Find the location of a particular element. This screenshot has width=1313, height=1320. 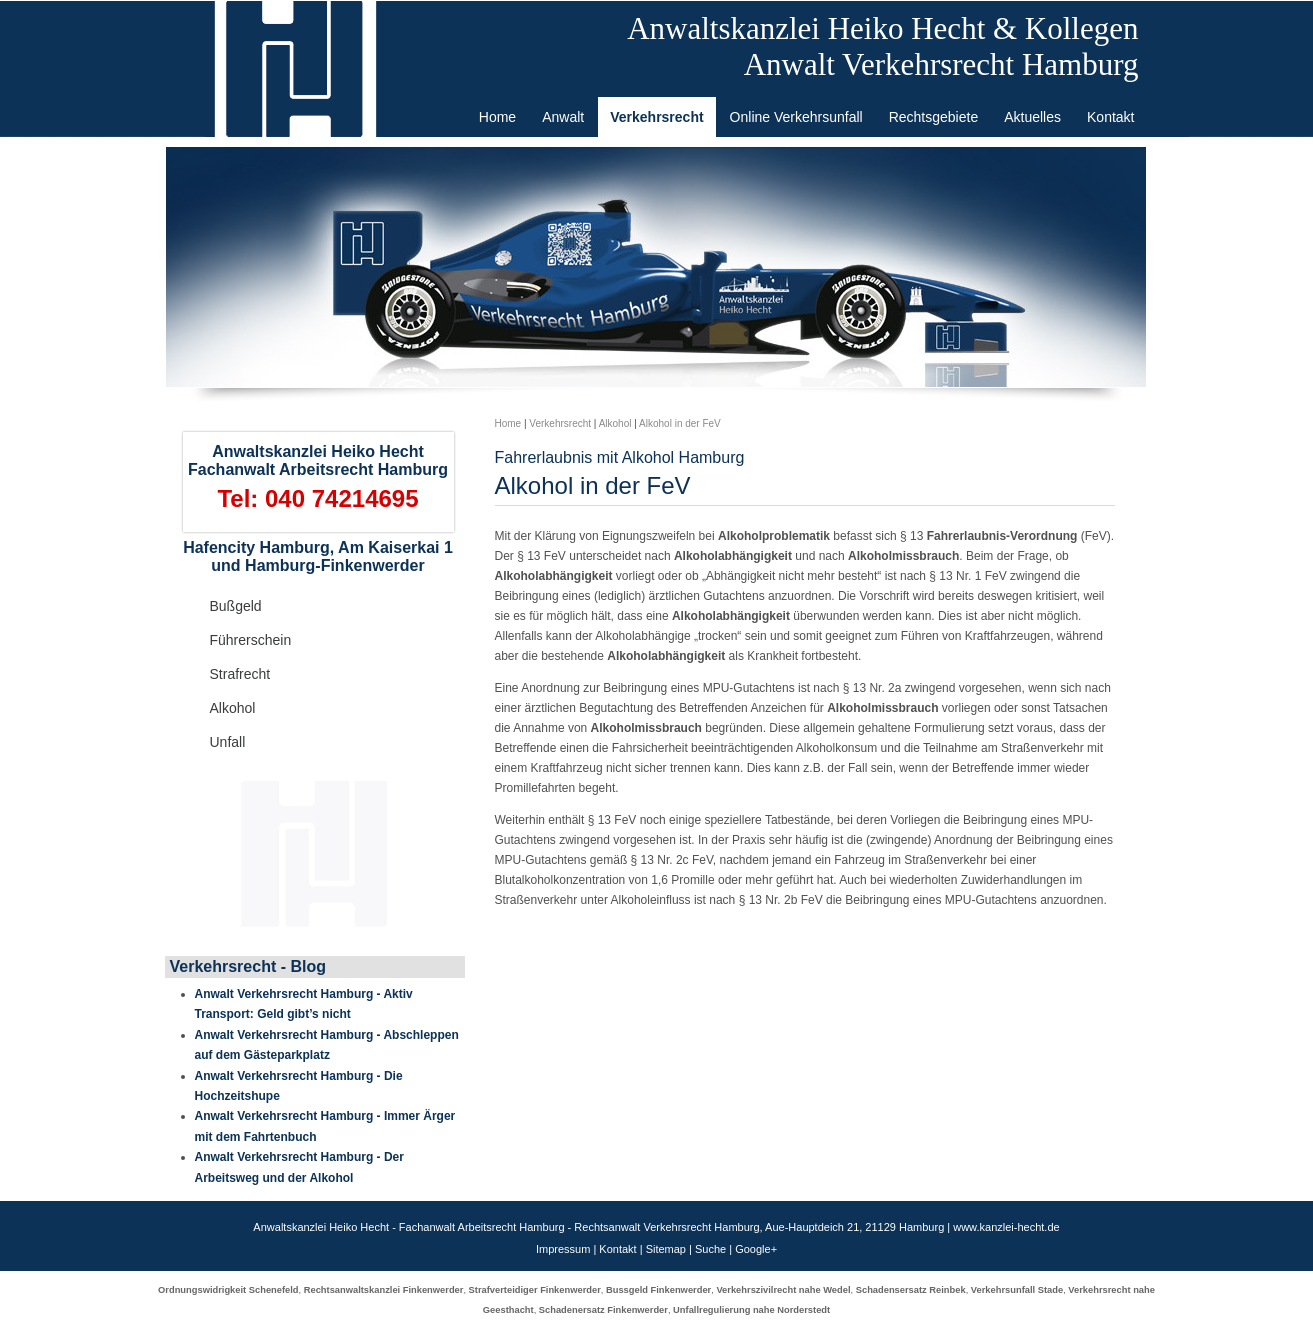

www.kanzlei-hecht.de is located at coordinates (1006, 1227).